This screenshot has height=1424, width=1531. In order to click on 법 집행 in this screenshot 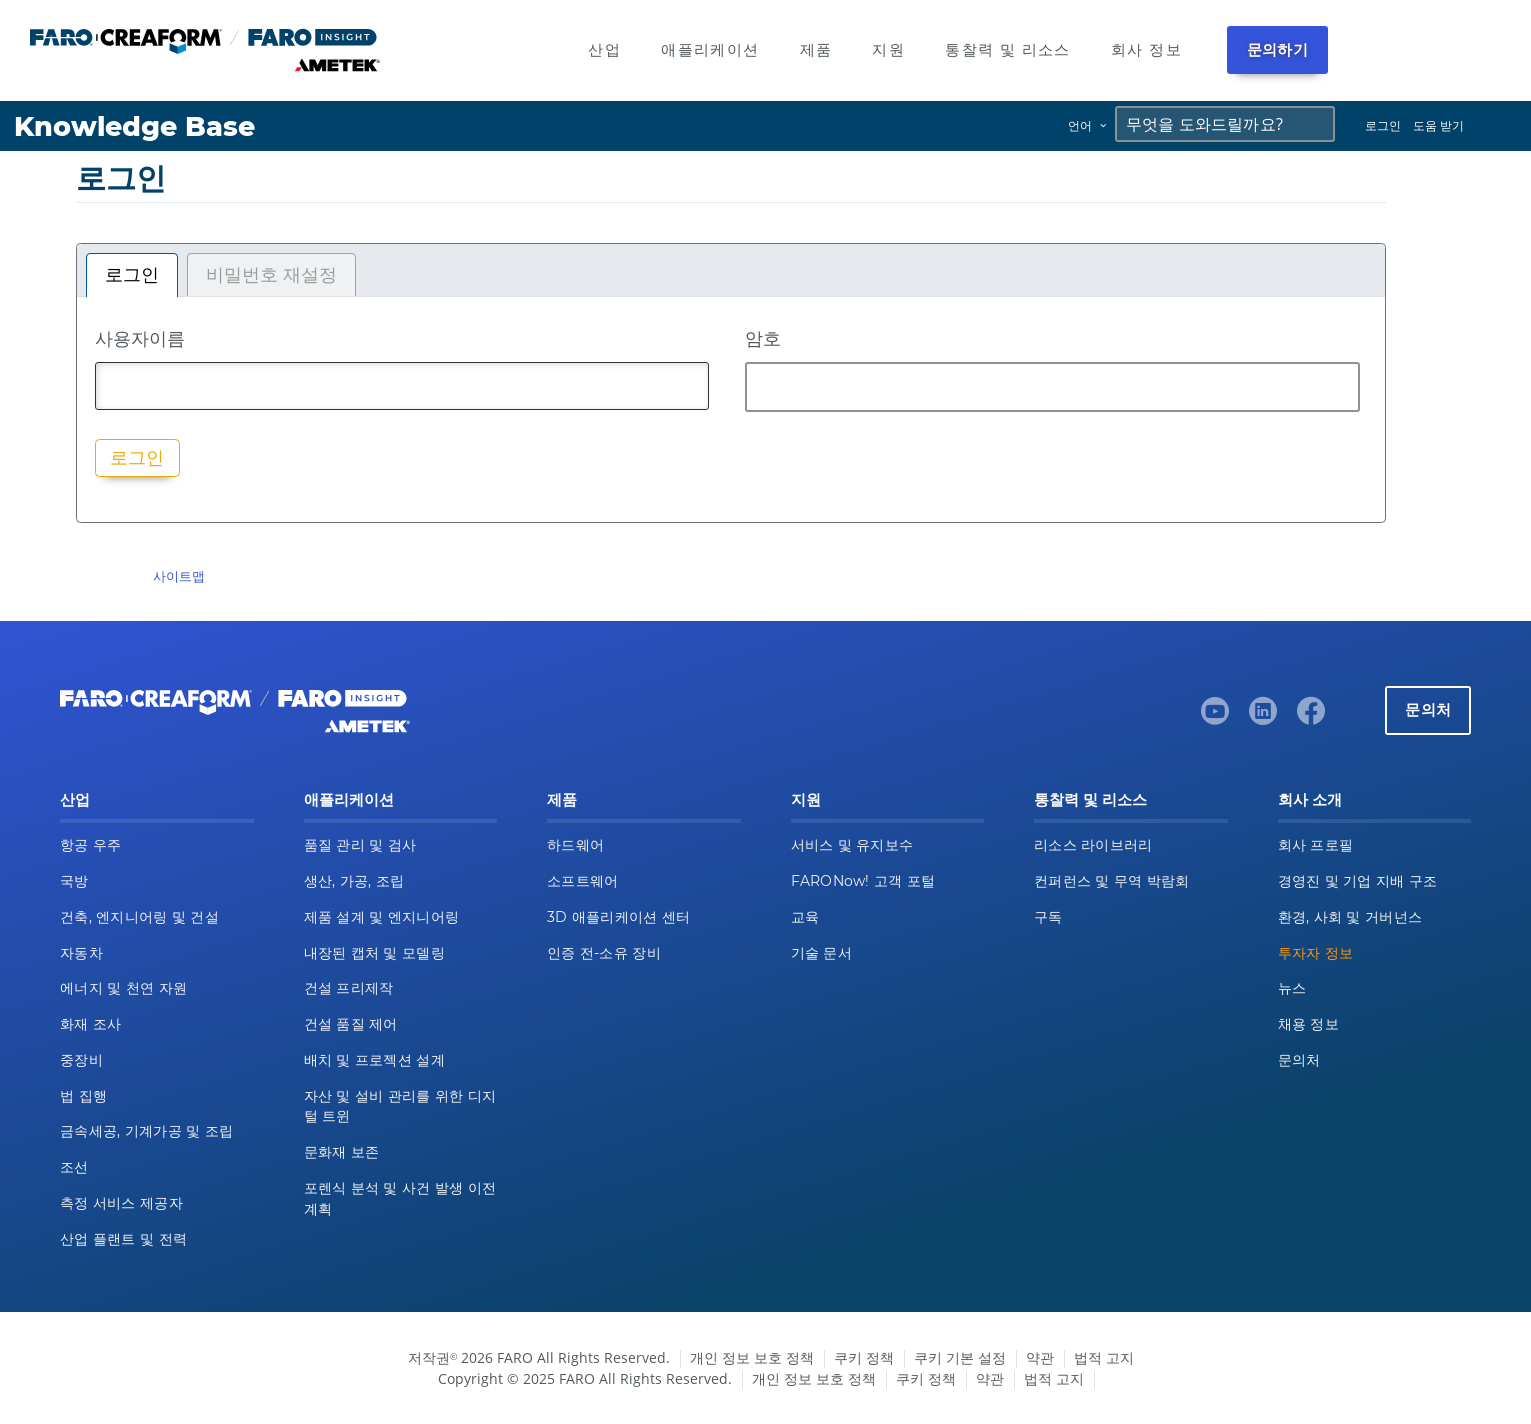, I will do `click(83, 1096)`.